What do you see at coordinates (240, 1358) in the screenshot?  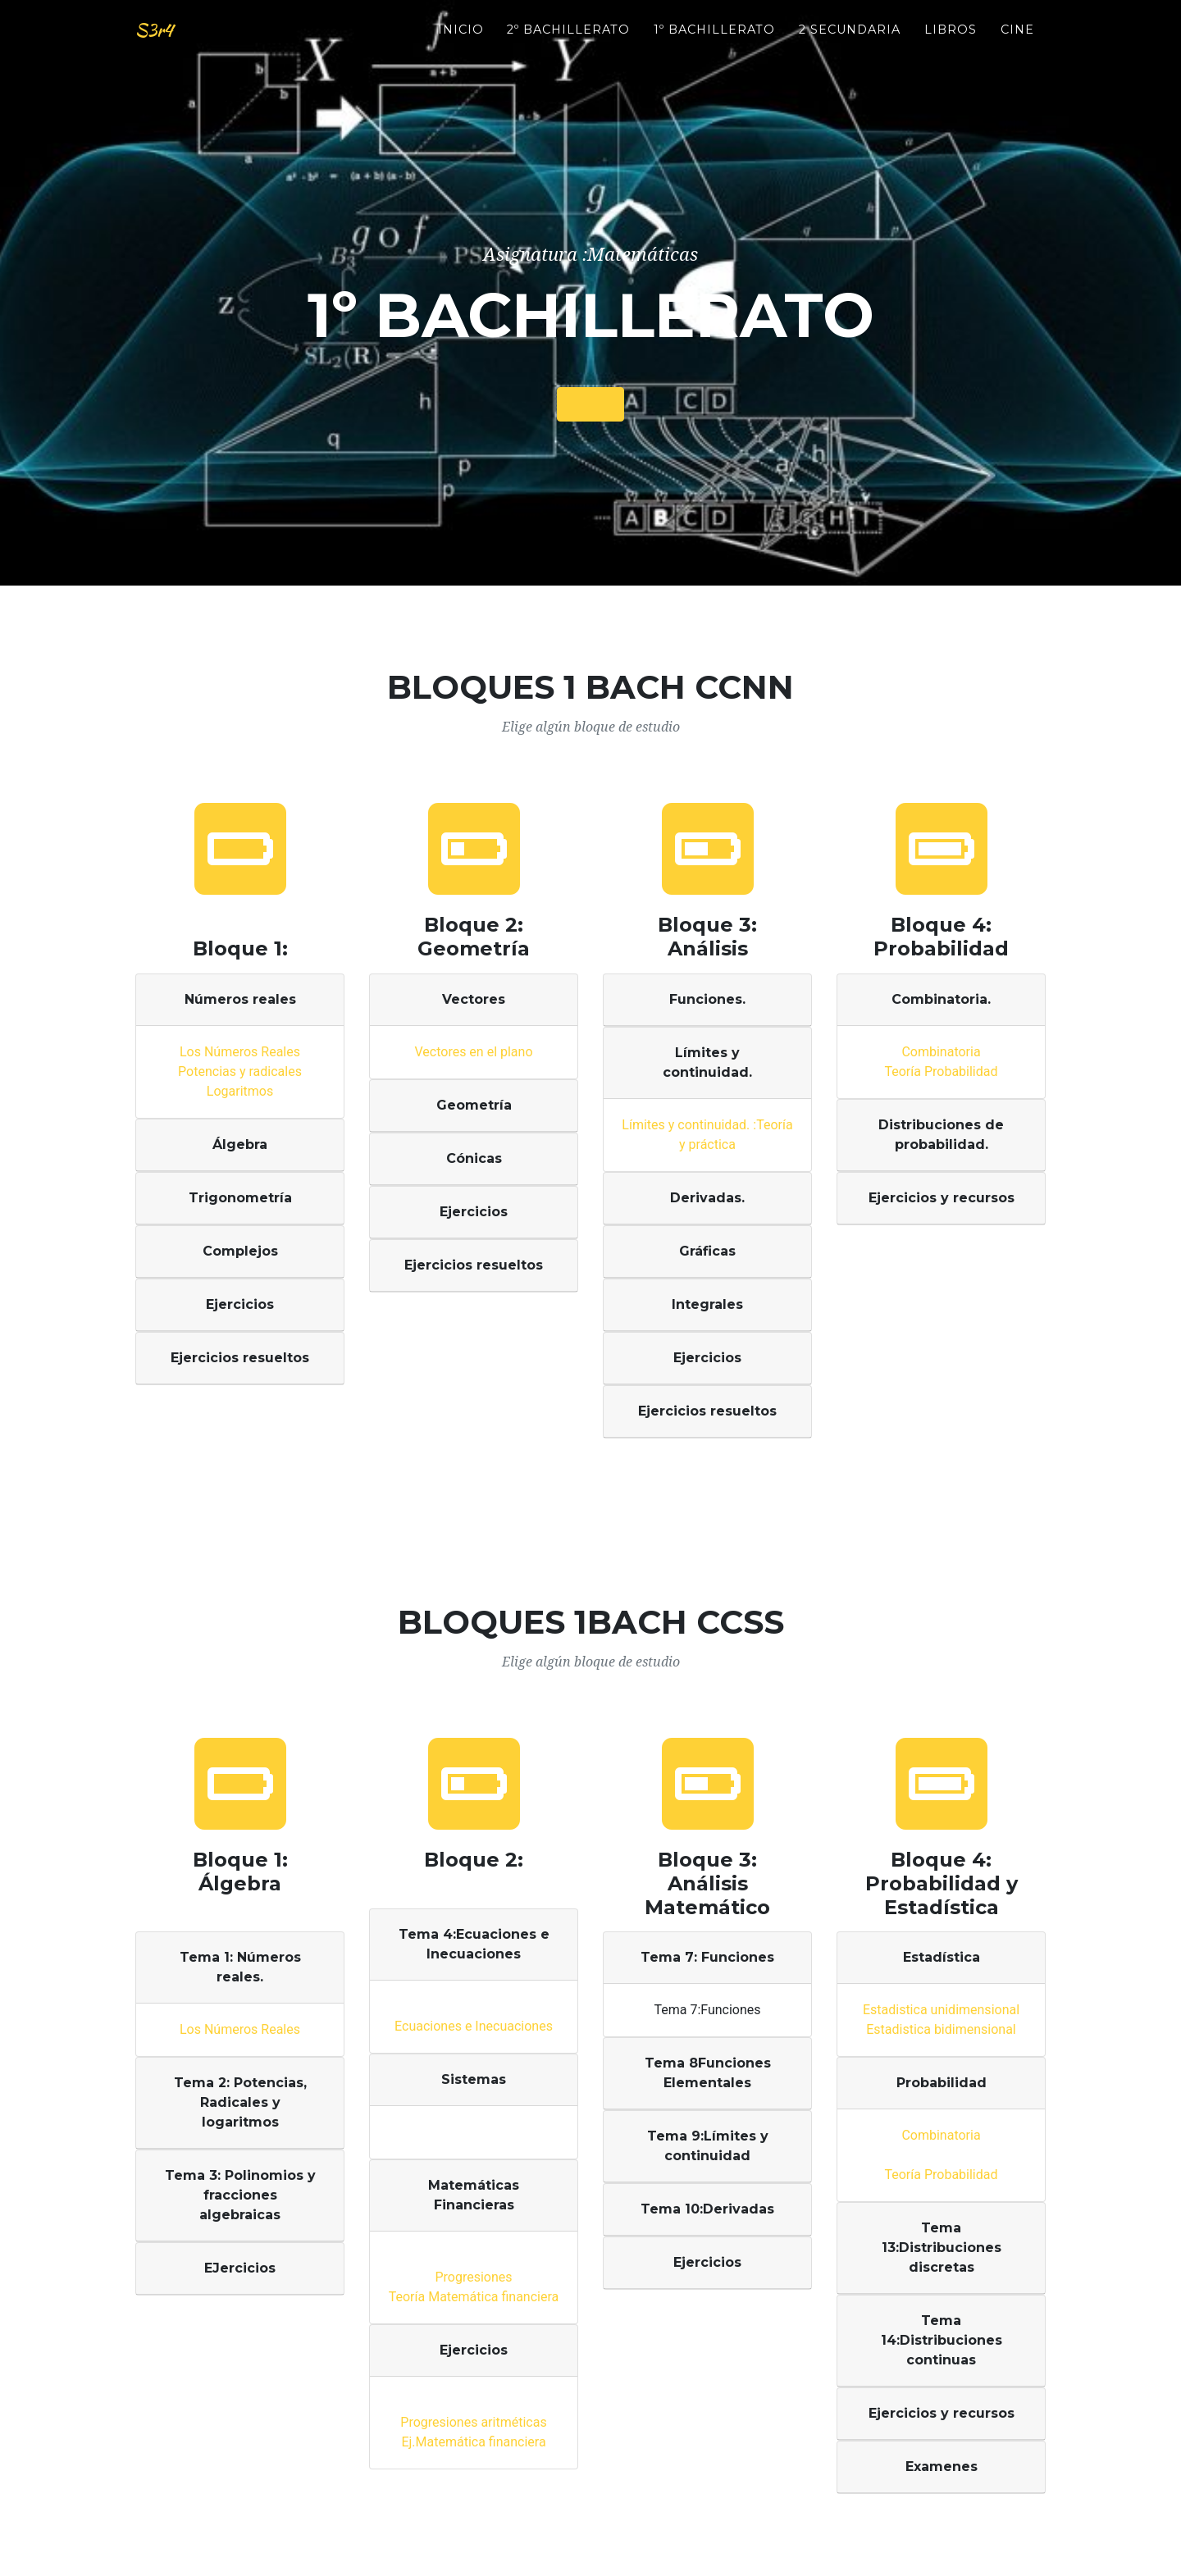 I see `Ejercicios resueltos` at bounding box center [240, 1358].